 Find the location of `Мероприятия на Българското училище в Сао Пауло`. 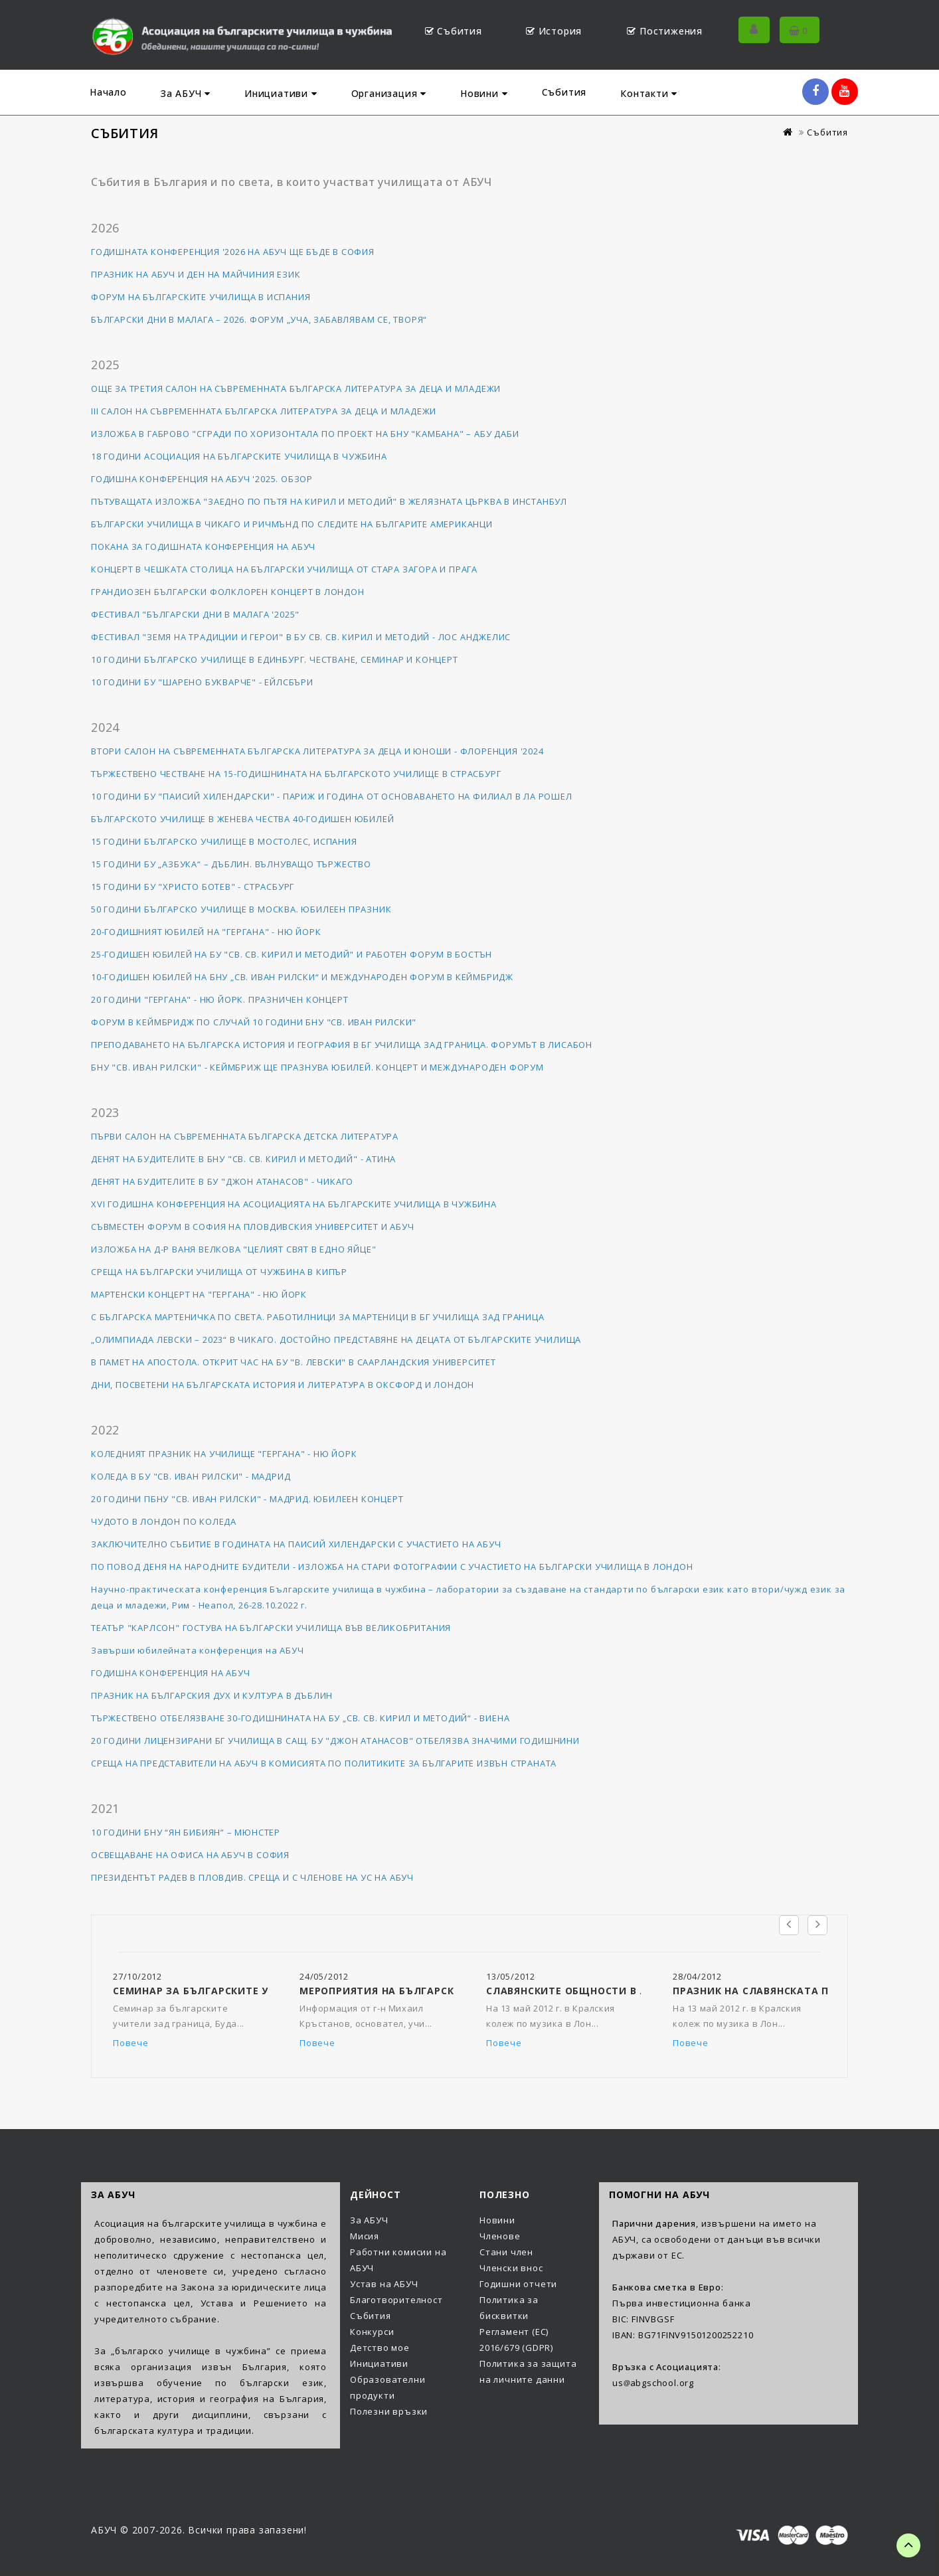

Мероприятия на Българското училище в Сао Пауло is located at coordinates (453, 1990).